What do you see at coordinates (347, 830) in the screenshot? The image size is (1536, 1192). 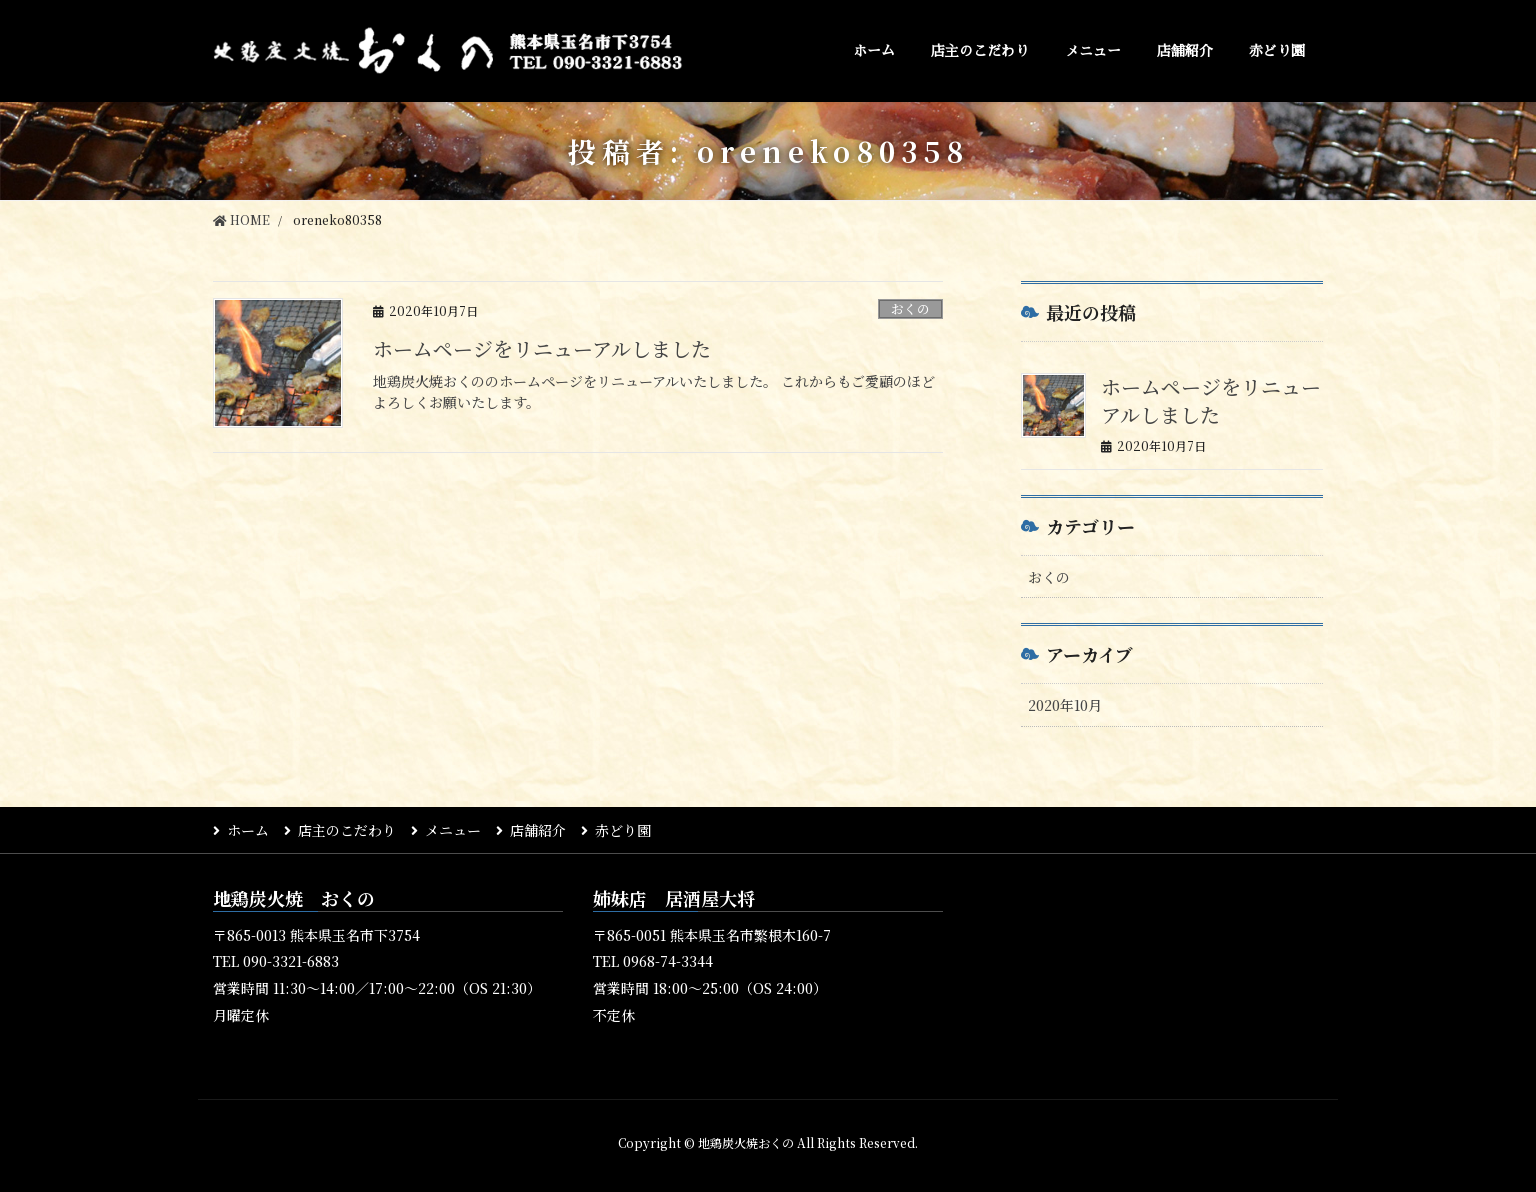 I see `店主のこだわり` at bounding box center [347, 830].